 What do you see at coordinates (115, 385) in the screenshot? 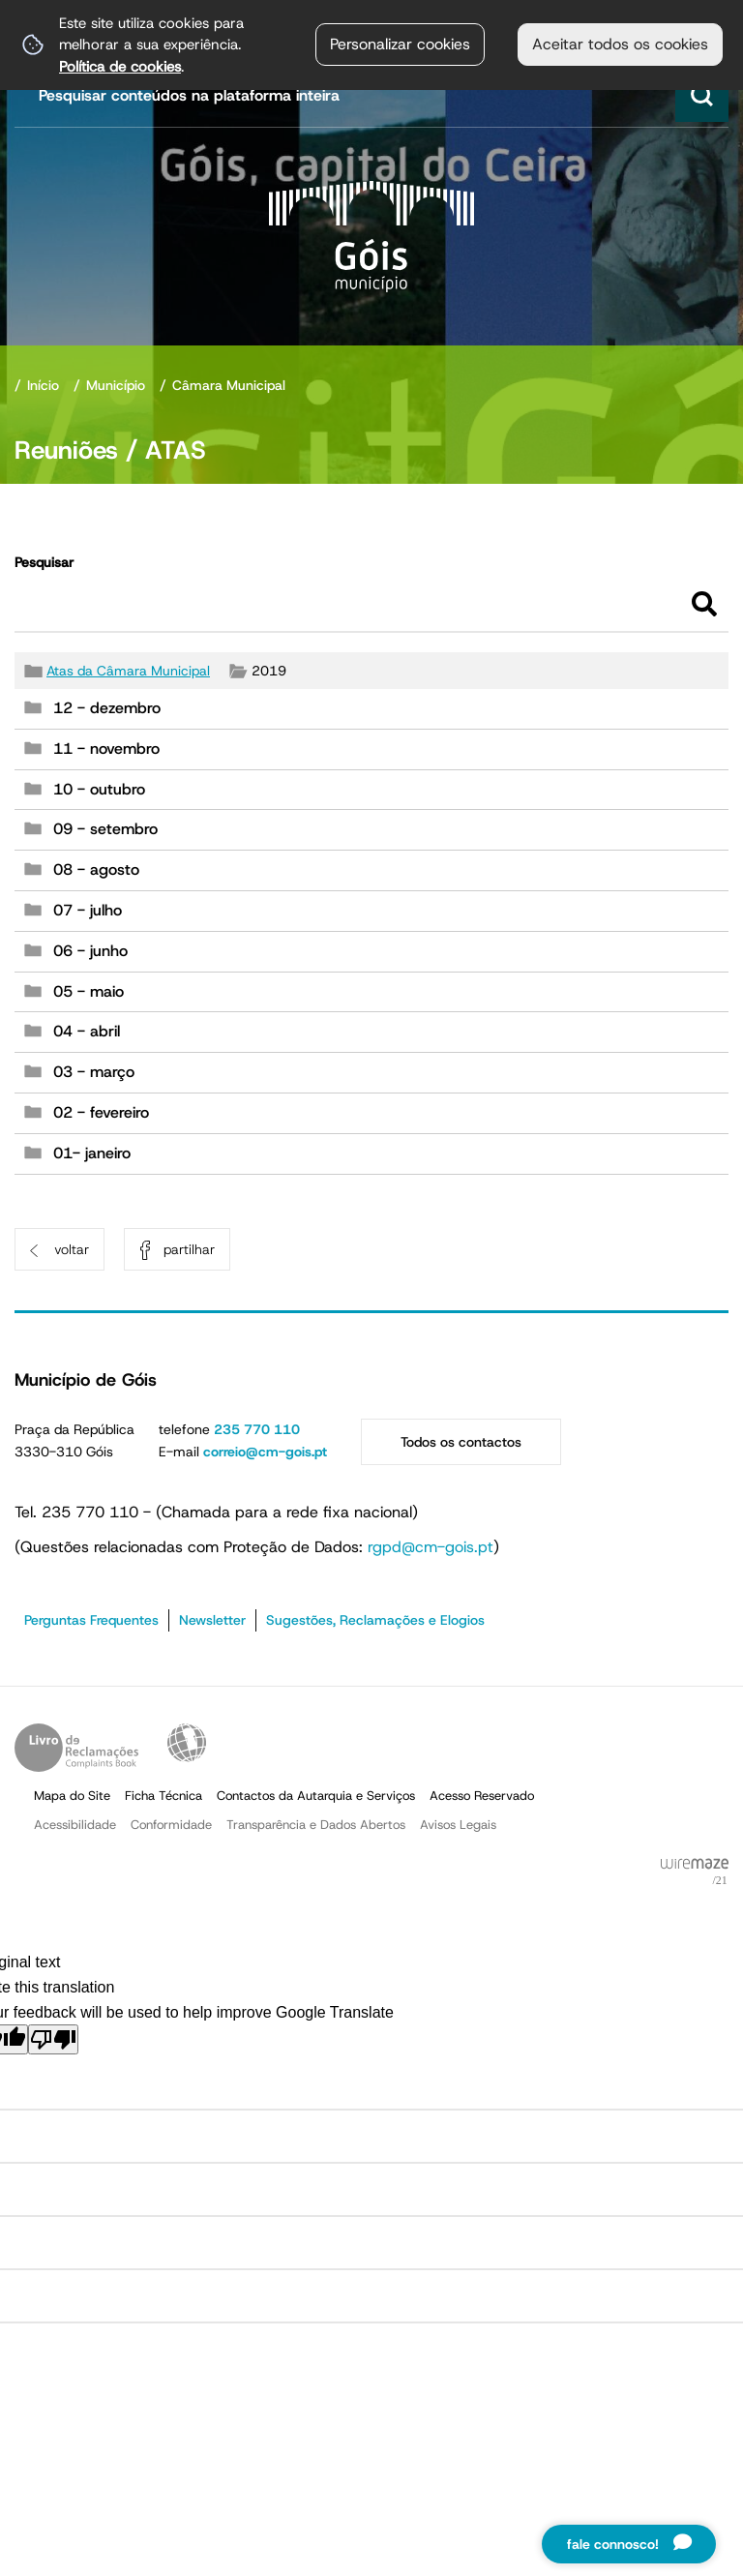
I see `Município` at bounding box center [115, 385].